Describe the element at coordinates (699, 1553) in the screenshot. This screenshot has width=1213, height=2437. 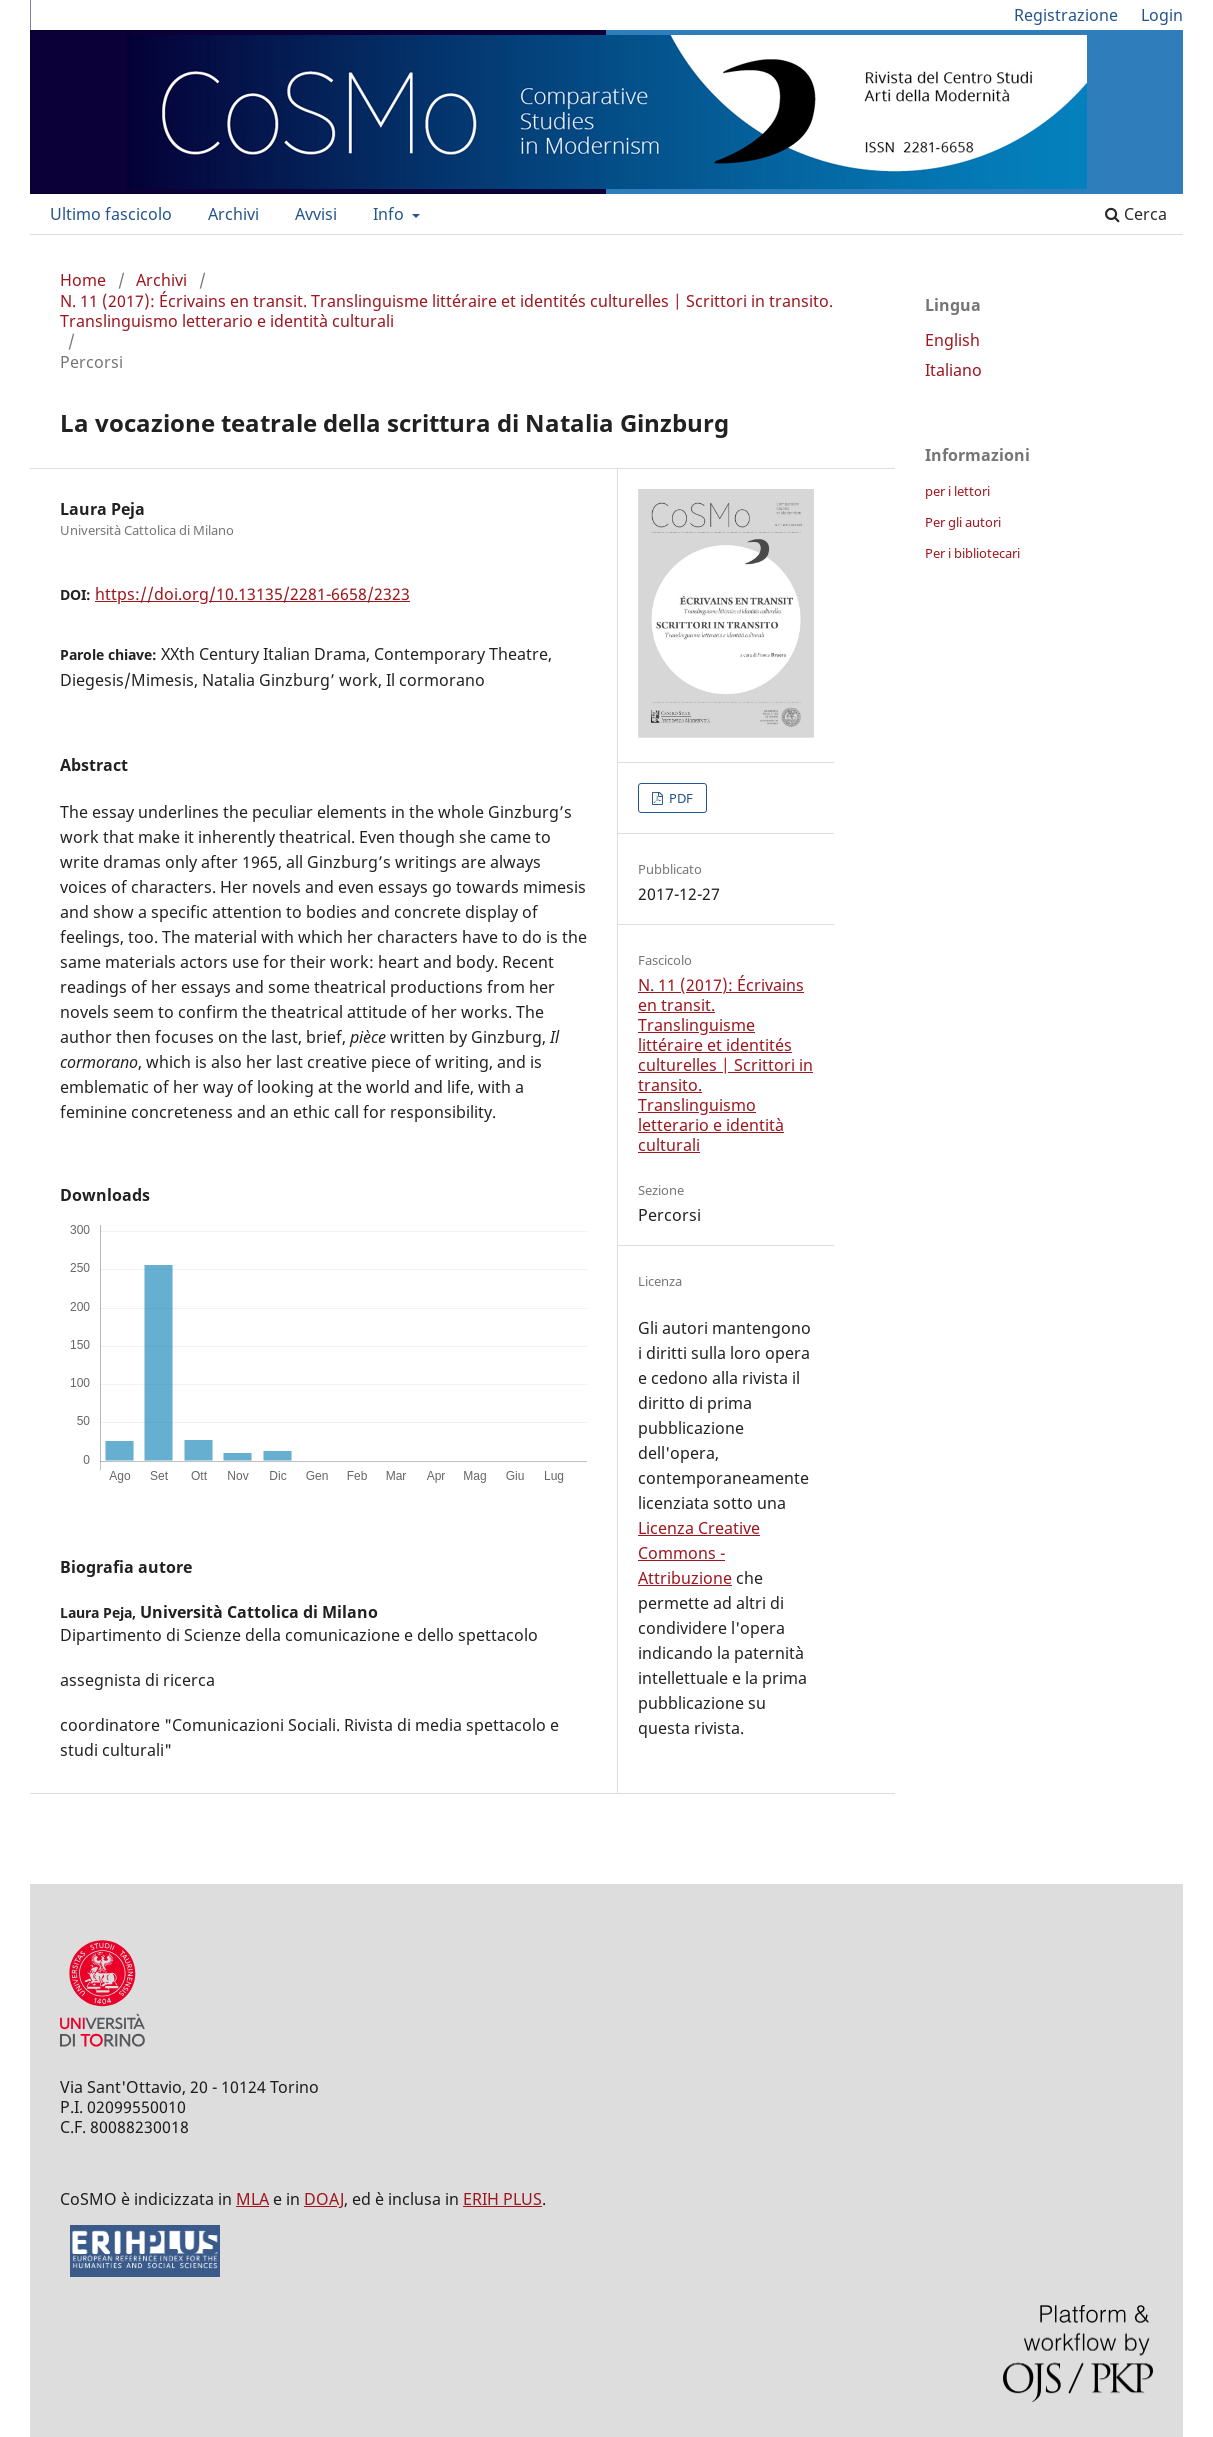
I see `Licenza Creative Commons - Attribuzione` at that location.